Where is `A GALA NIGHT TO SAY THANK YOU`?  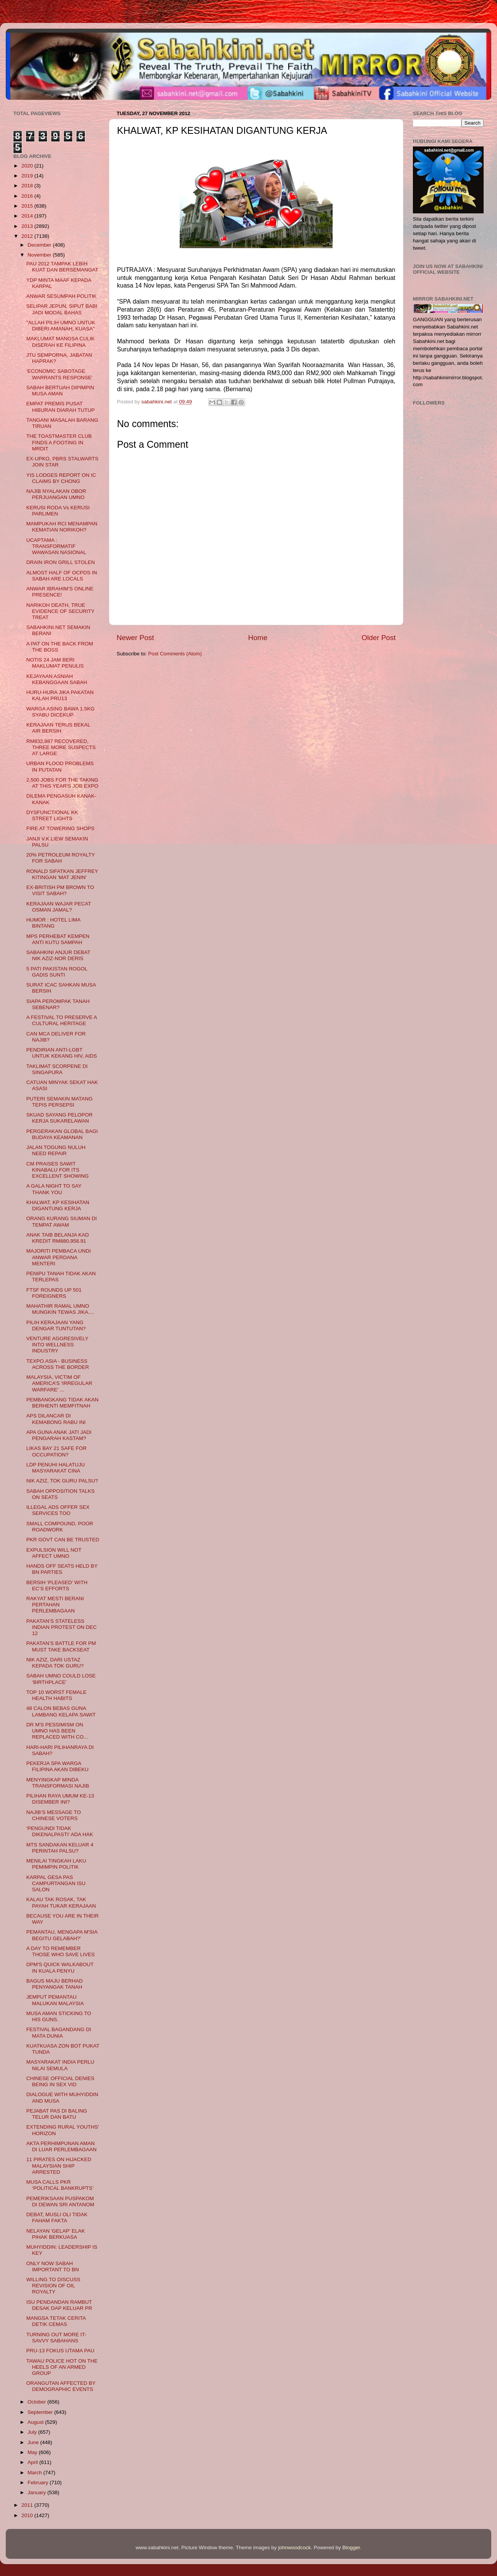 A GALA NIGHT TO SAY THANK YOU is located at coordinates (53, 1189).